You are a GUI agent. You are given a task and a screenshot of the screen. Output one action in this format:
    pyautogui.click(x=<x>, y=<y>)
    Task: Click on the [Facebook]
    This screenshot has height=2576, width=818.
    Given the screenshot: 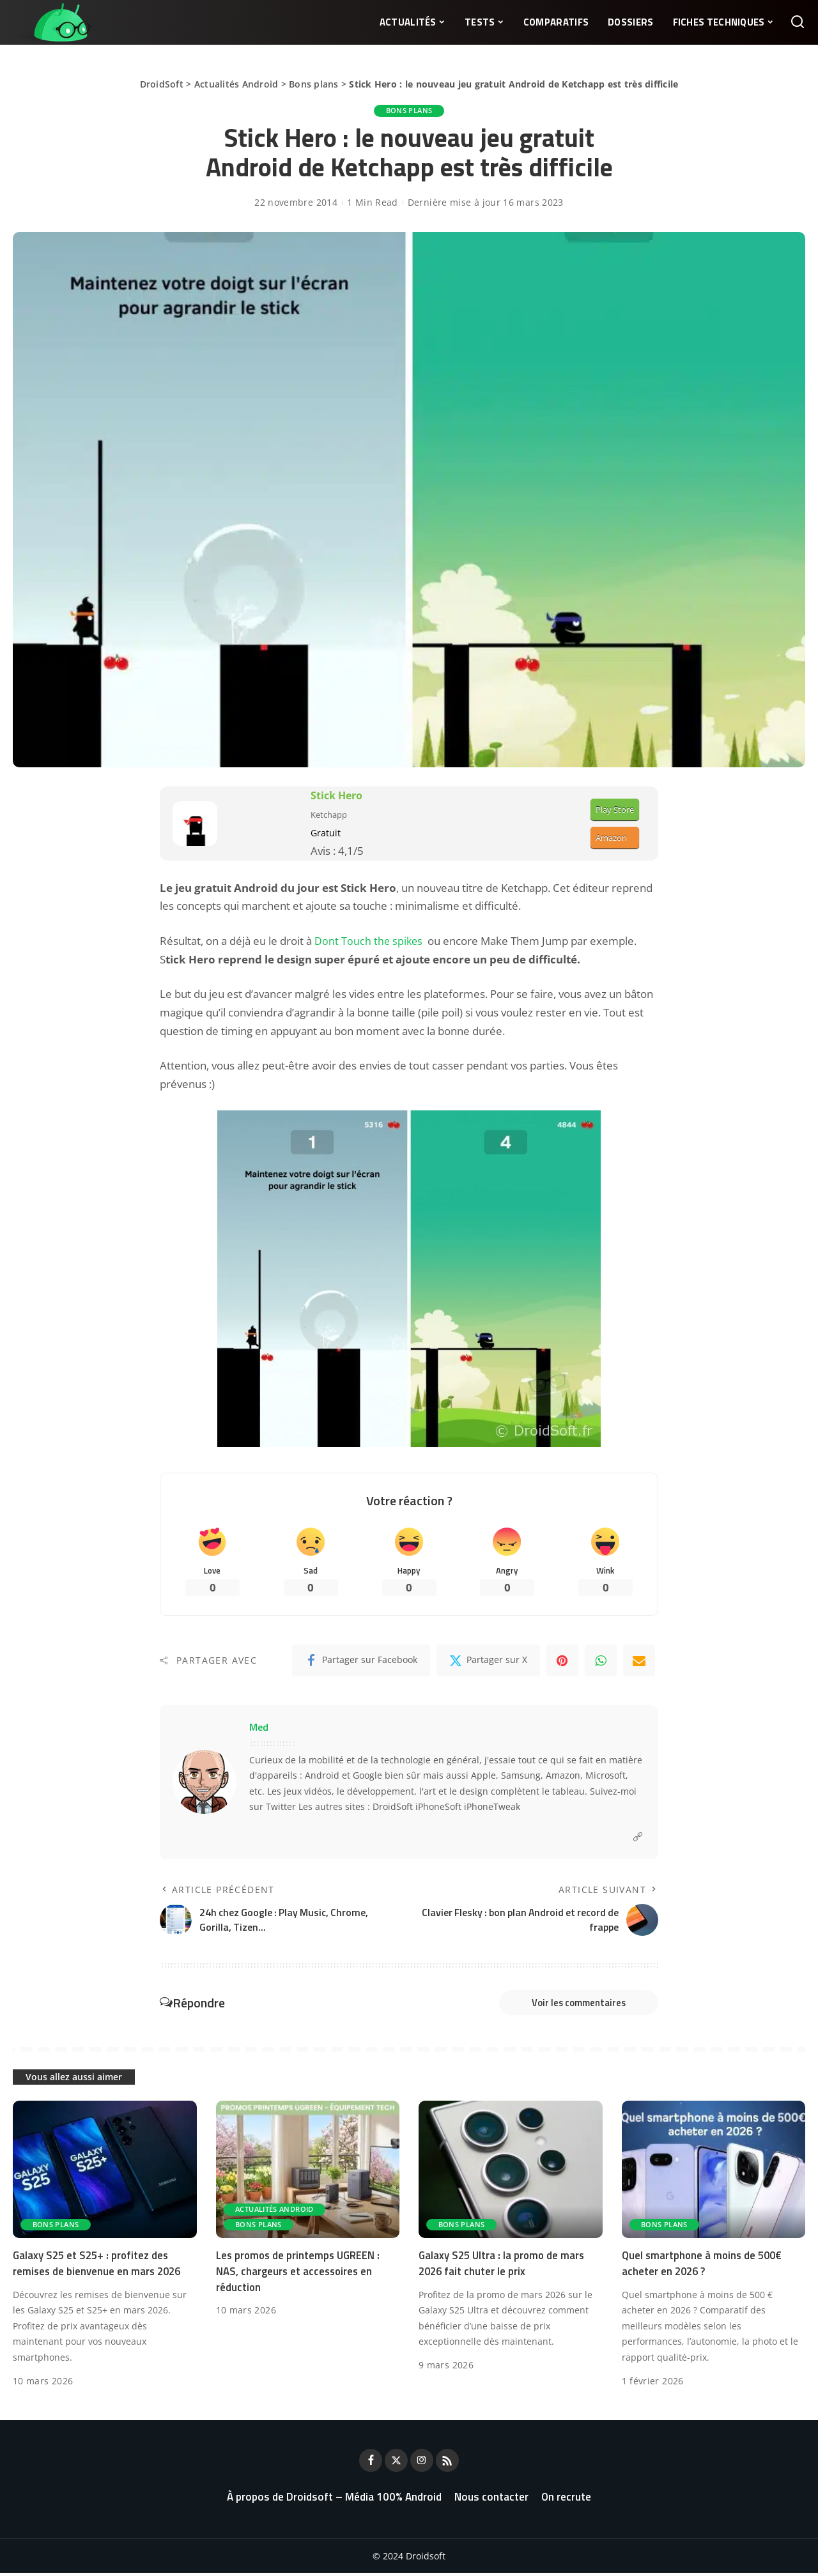 What is the action you would take?
    pyautogui.click(x=361, y=1662)
    